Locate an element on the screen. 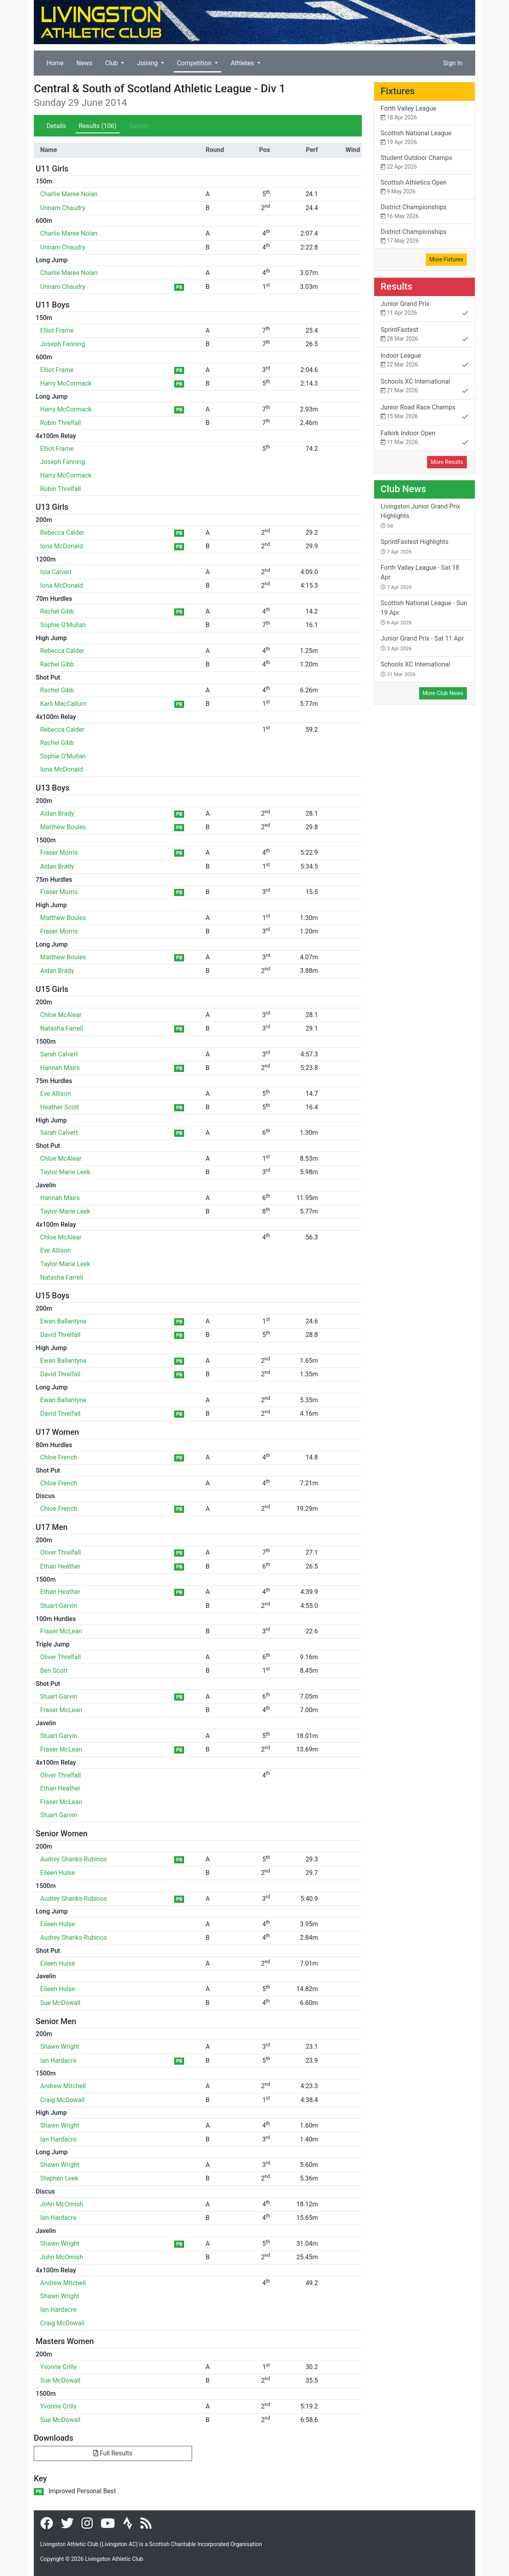 The height and width of the screenshot is (2576, 509). Ethan Heather is located at coordinates (60, 1566).